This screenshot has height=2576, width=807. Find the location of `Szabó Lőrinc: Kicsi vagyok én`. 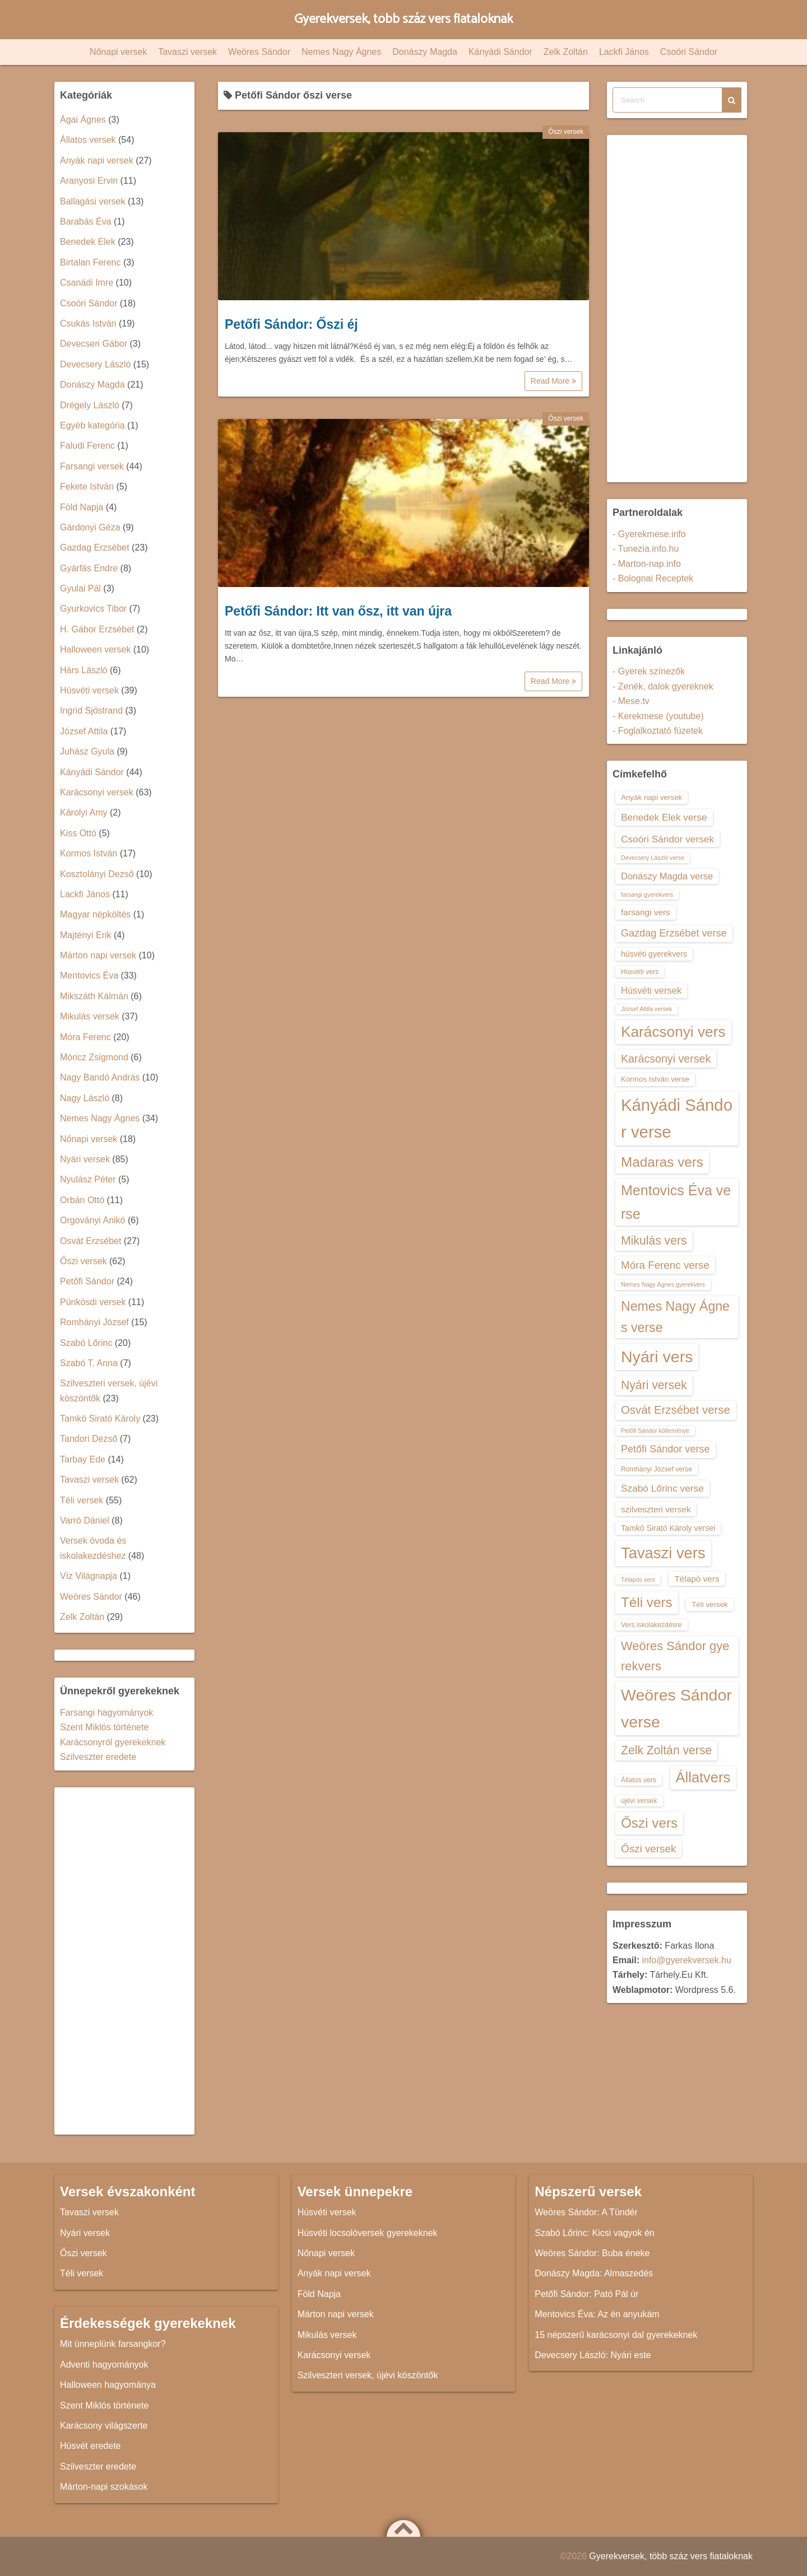

Szabó Lőrinc: Kicsi vagyok én is located at coordinates (594, 2233).